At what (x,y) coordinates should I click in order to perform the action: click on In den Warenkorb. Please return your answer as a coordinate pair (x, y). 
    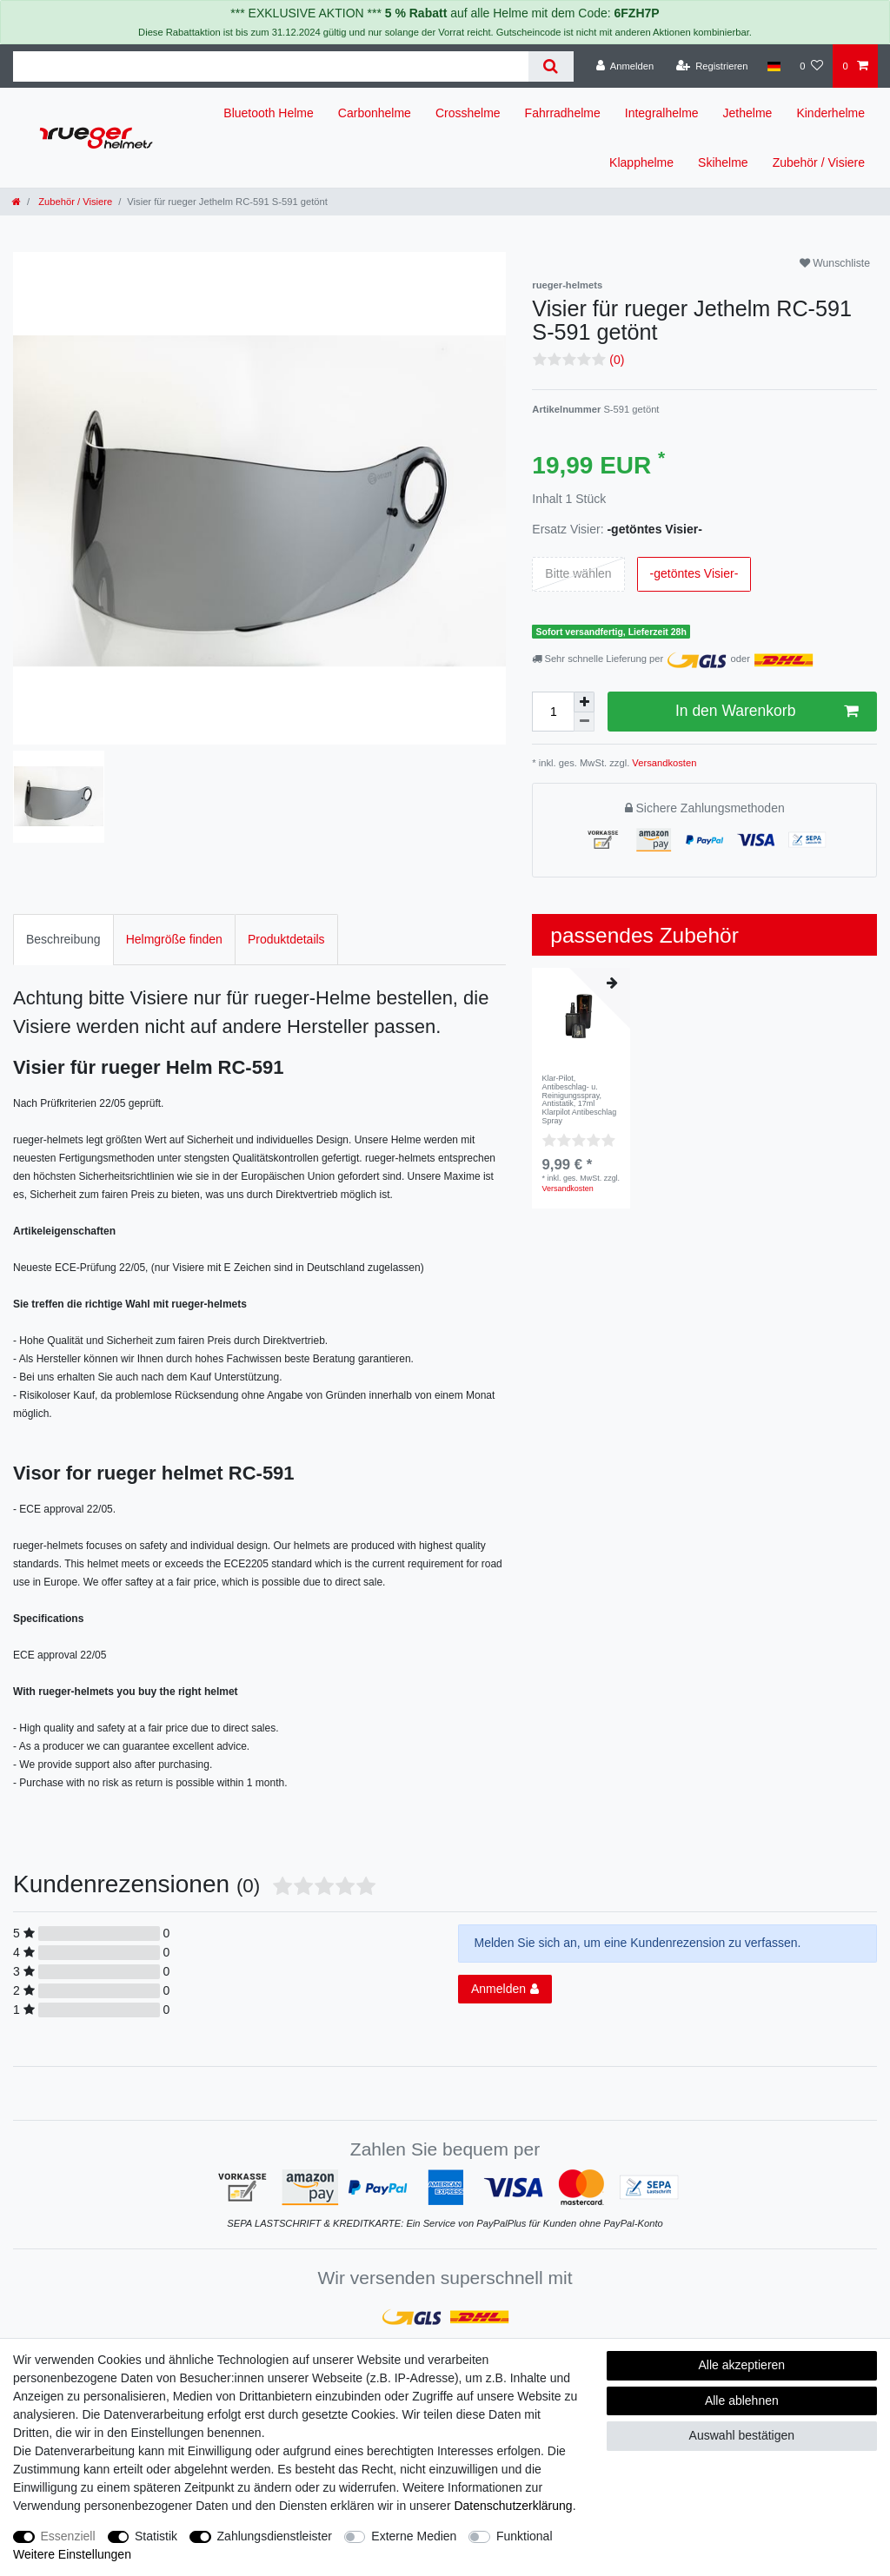
    Looking at the image, I should click on (766, 711).